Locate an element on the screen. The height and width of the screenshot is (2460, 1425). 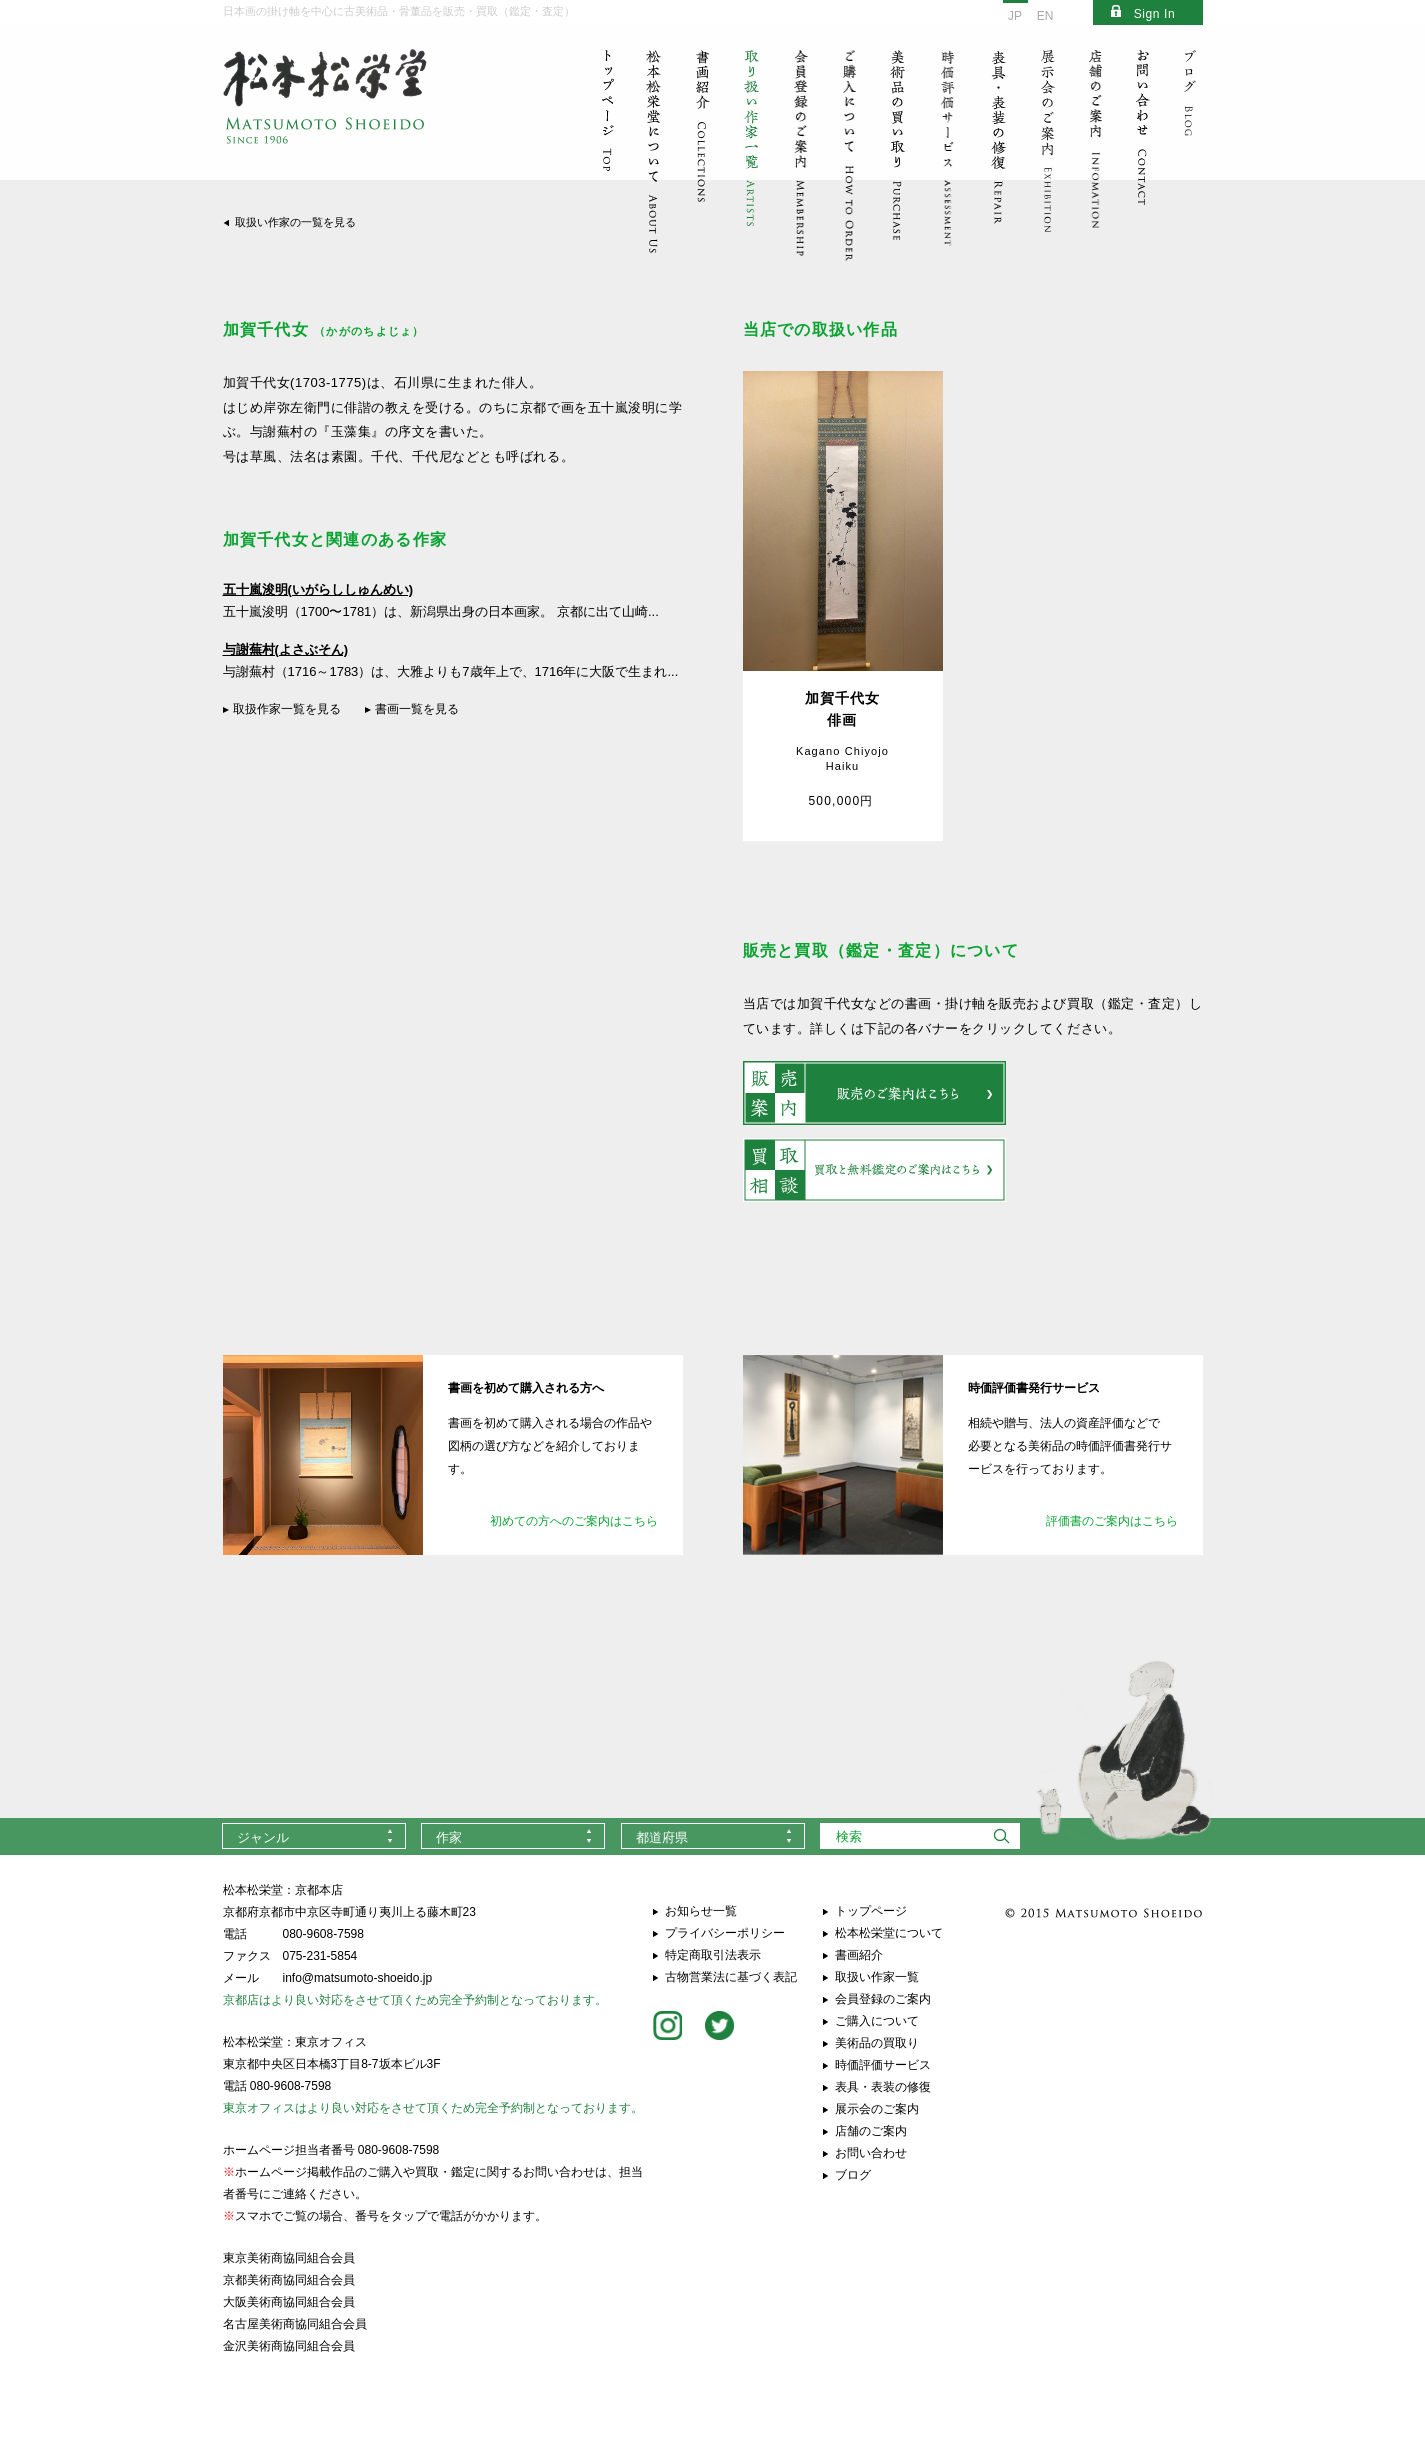
会員登録のご案内 is located at coordinates (883, 1999).